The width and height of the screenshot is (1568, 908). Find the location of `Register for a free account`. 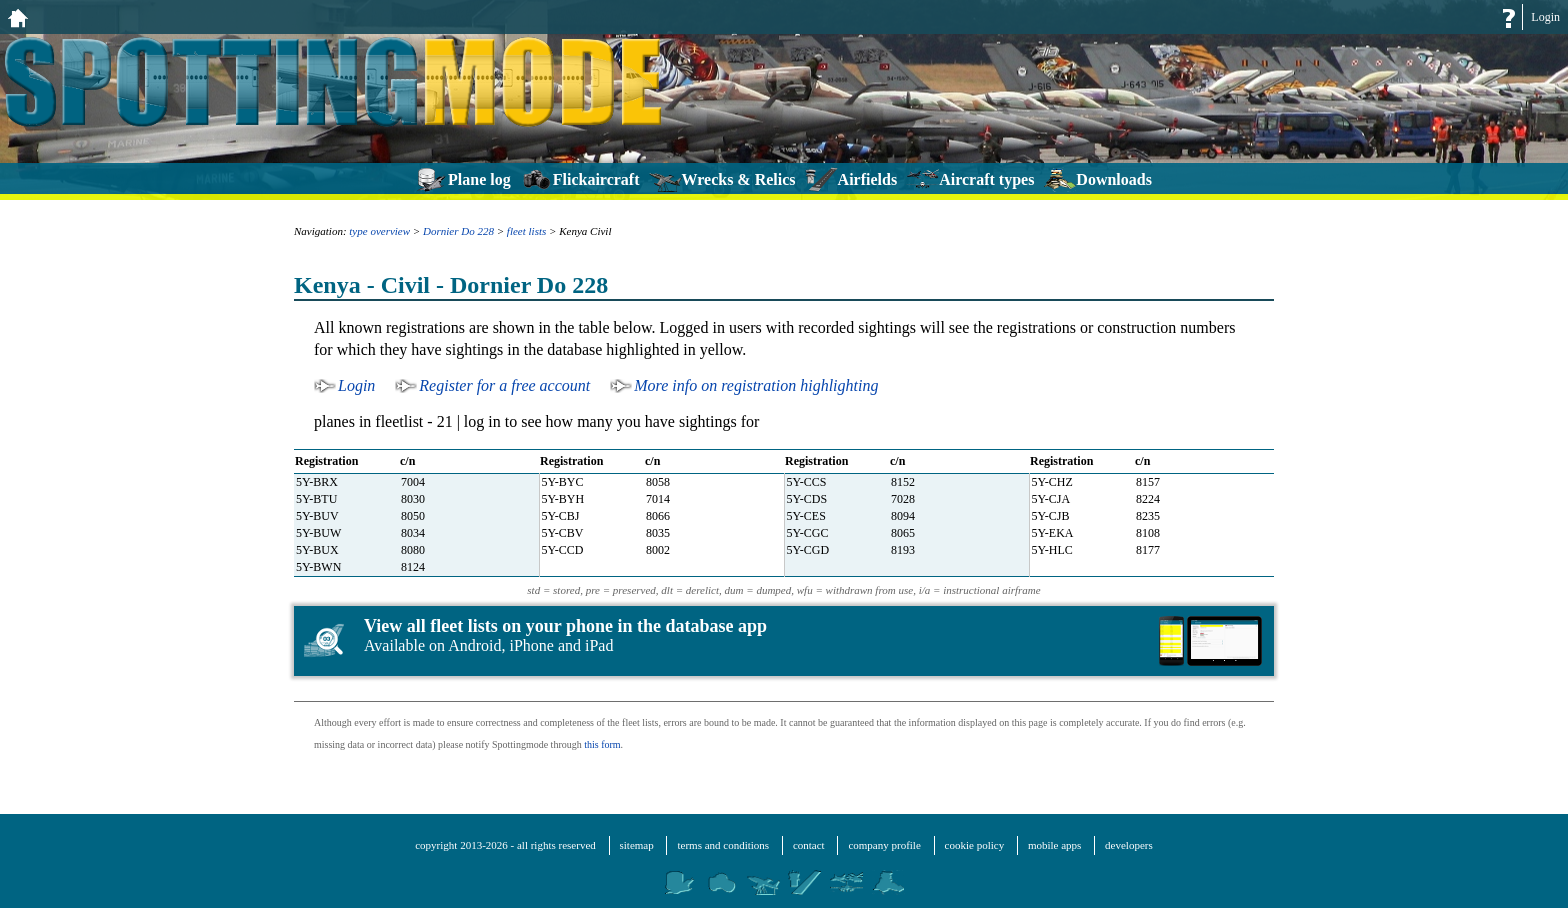

Register for a free account is located at coordinates (504, 385).